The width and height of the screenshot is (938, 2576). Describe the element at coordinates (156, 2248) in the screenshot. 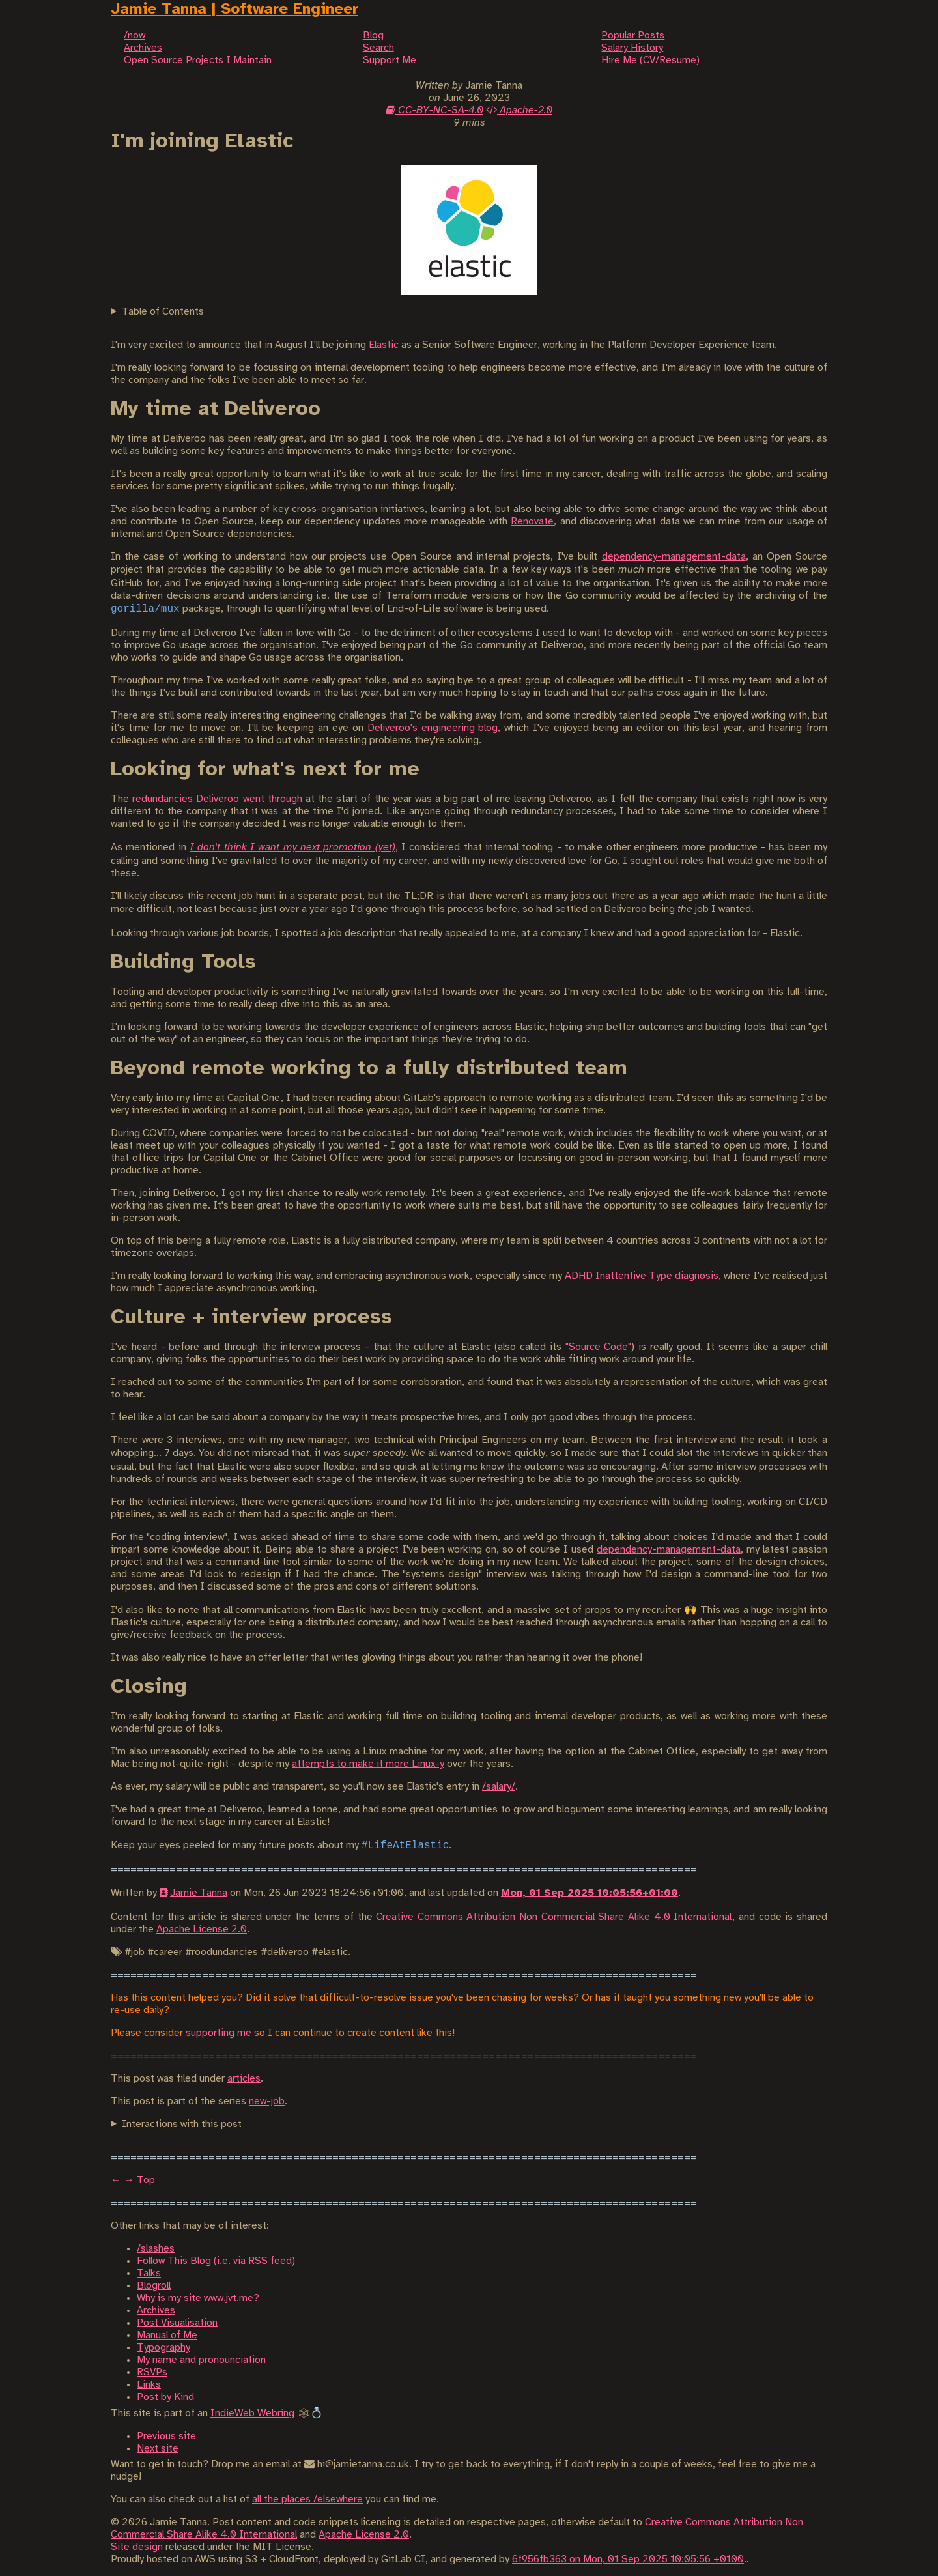

I see `/slashes` at that location.